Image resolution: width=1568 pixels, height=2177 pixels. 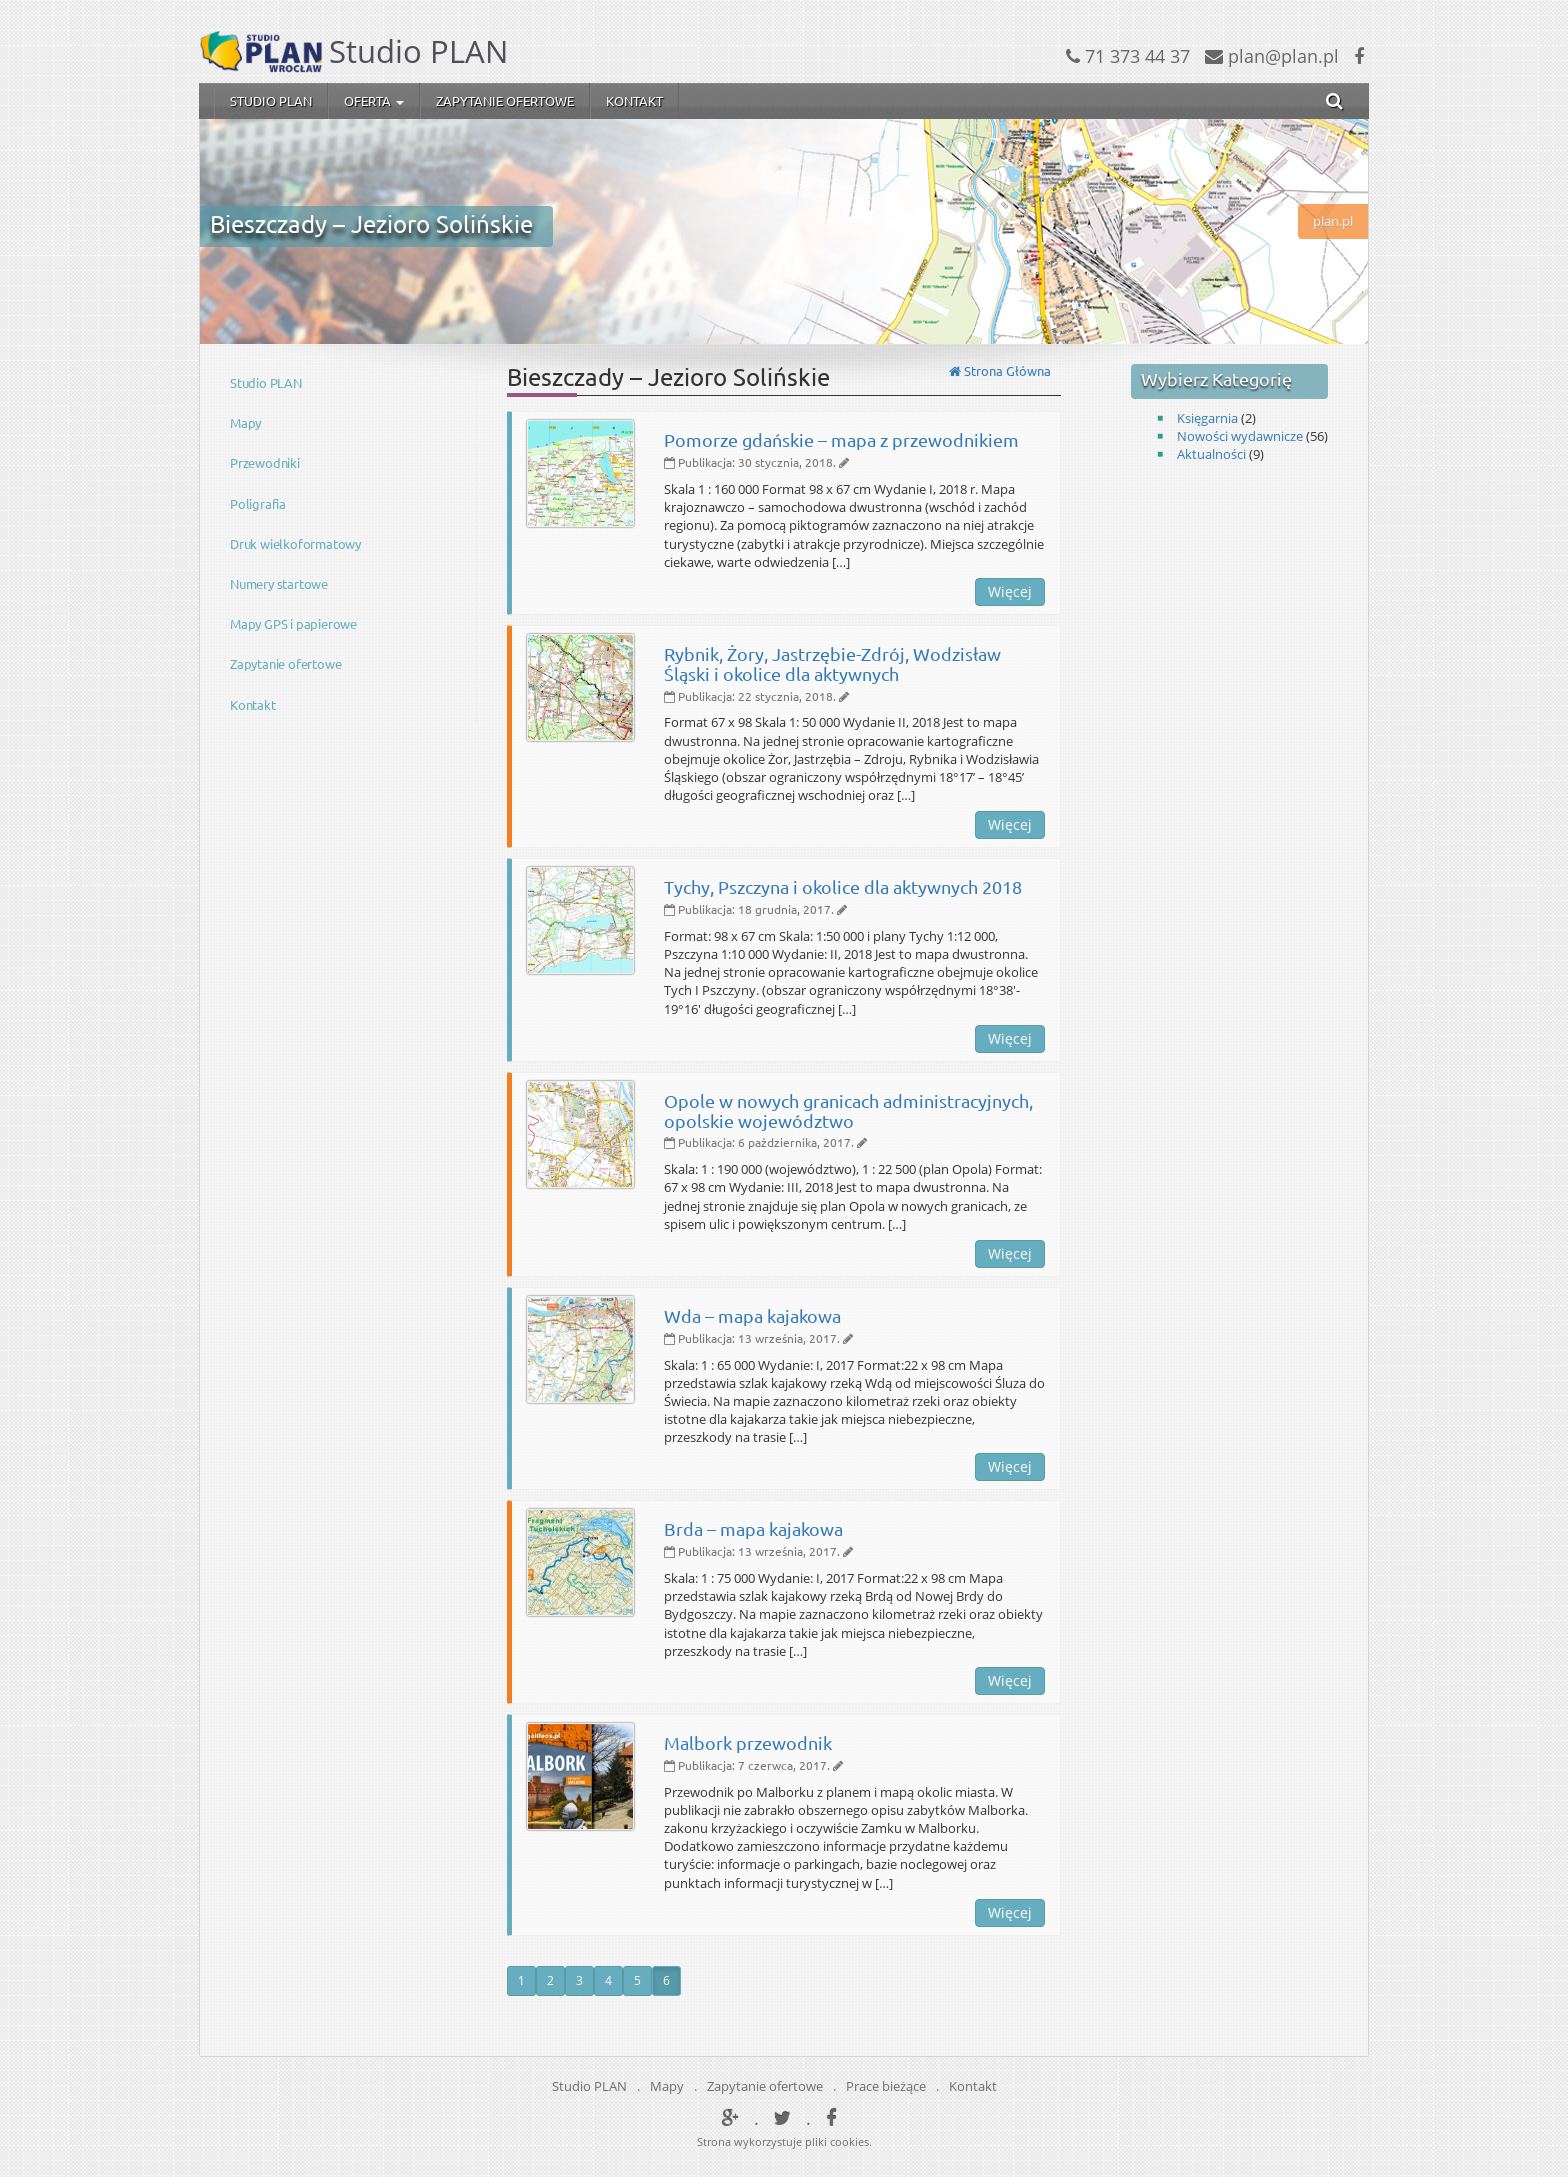 I want to click on Mapy, so click(x=245, y=422).